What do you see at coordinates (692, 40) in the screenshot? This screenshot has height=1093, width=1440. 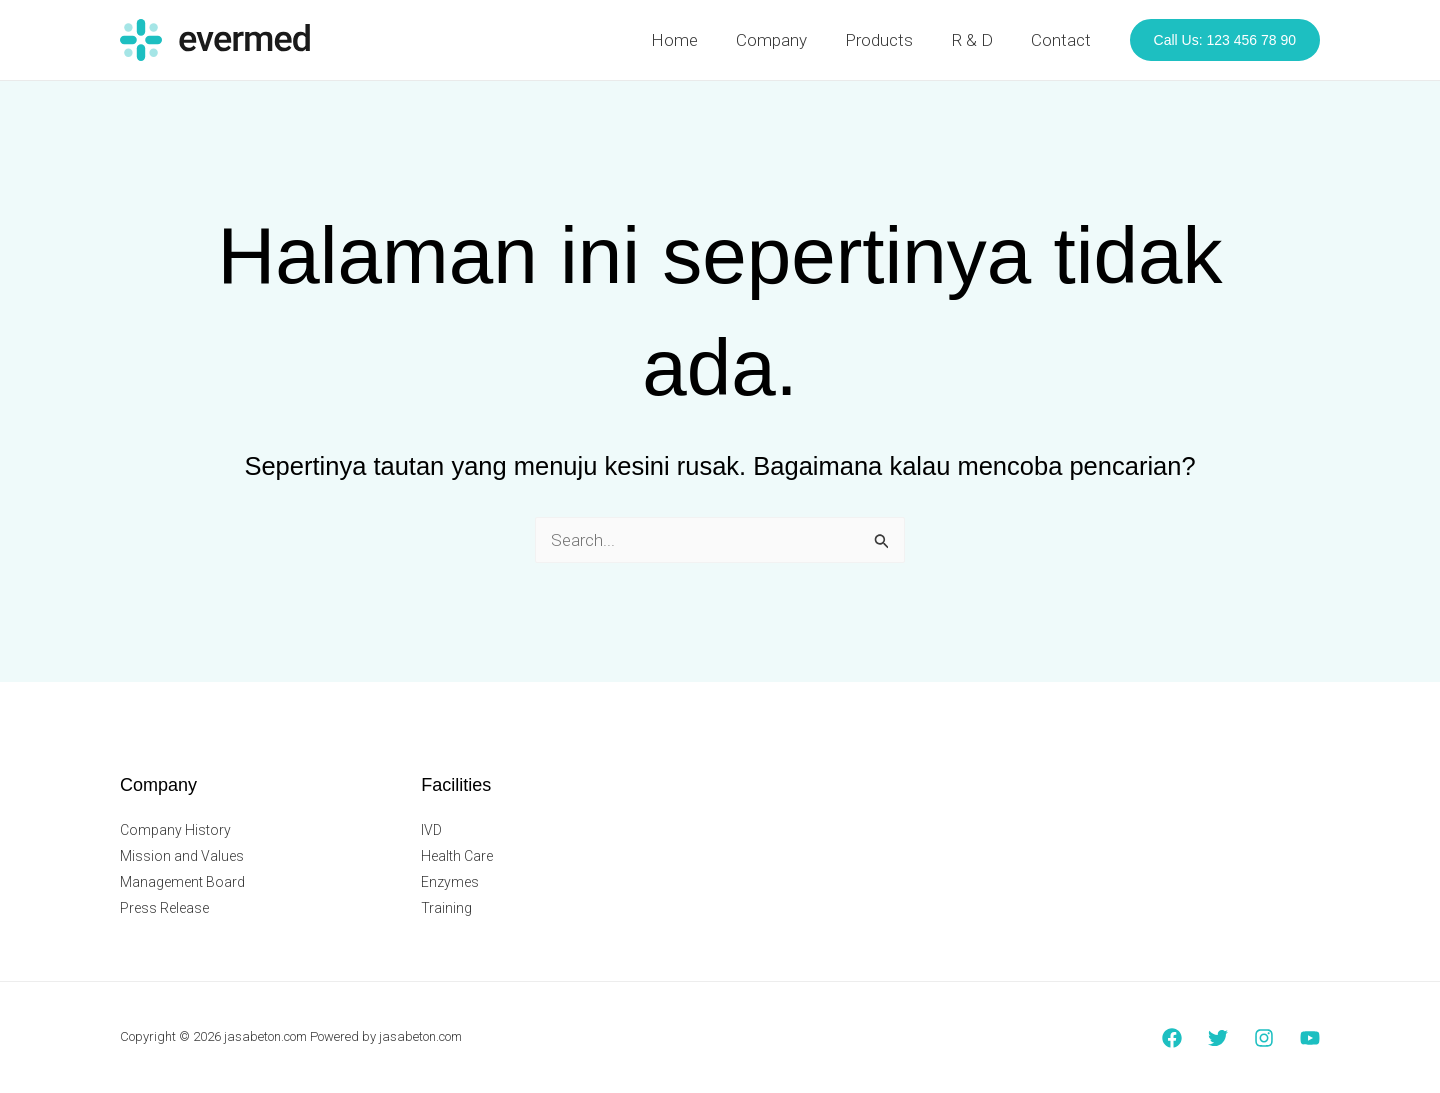 I see `Home` at bounding box center [692, 40].